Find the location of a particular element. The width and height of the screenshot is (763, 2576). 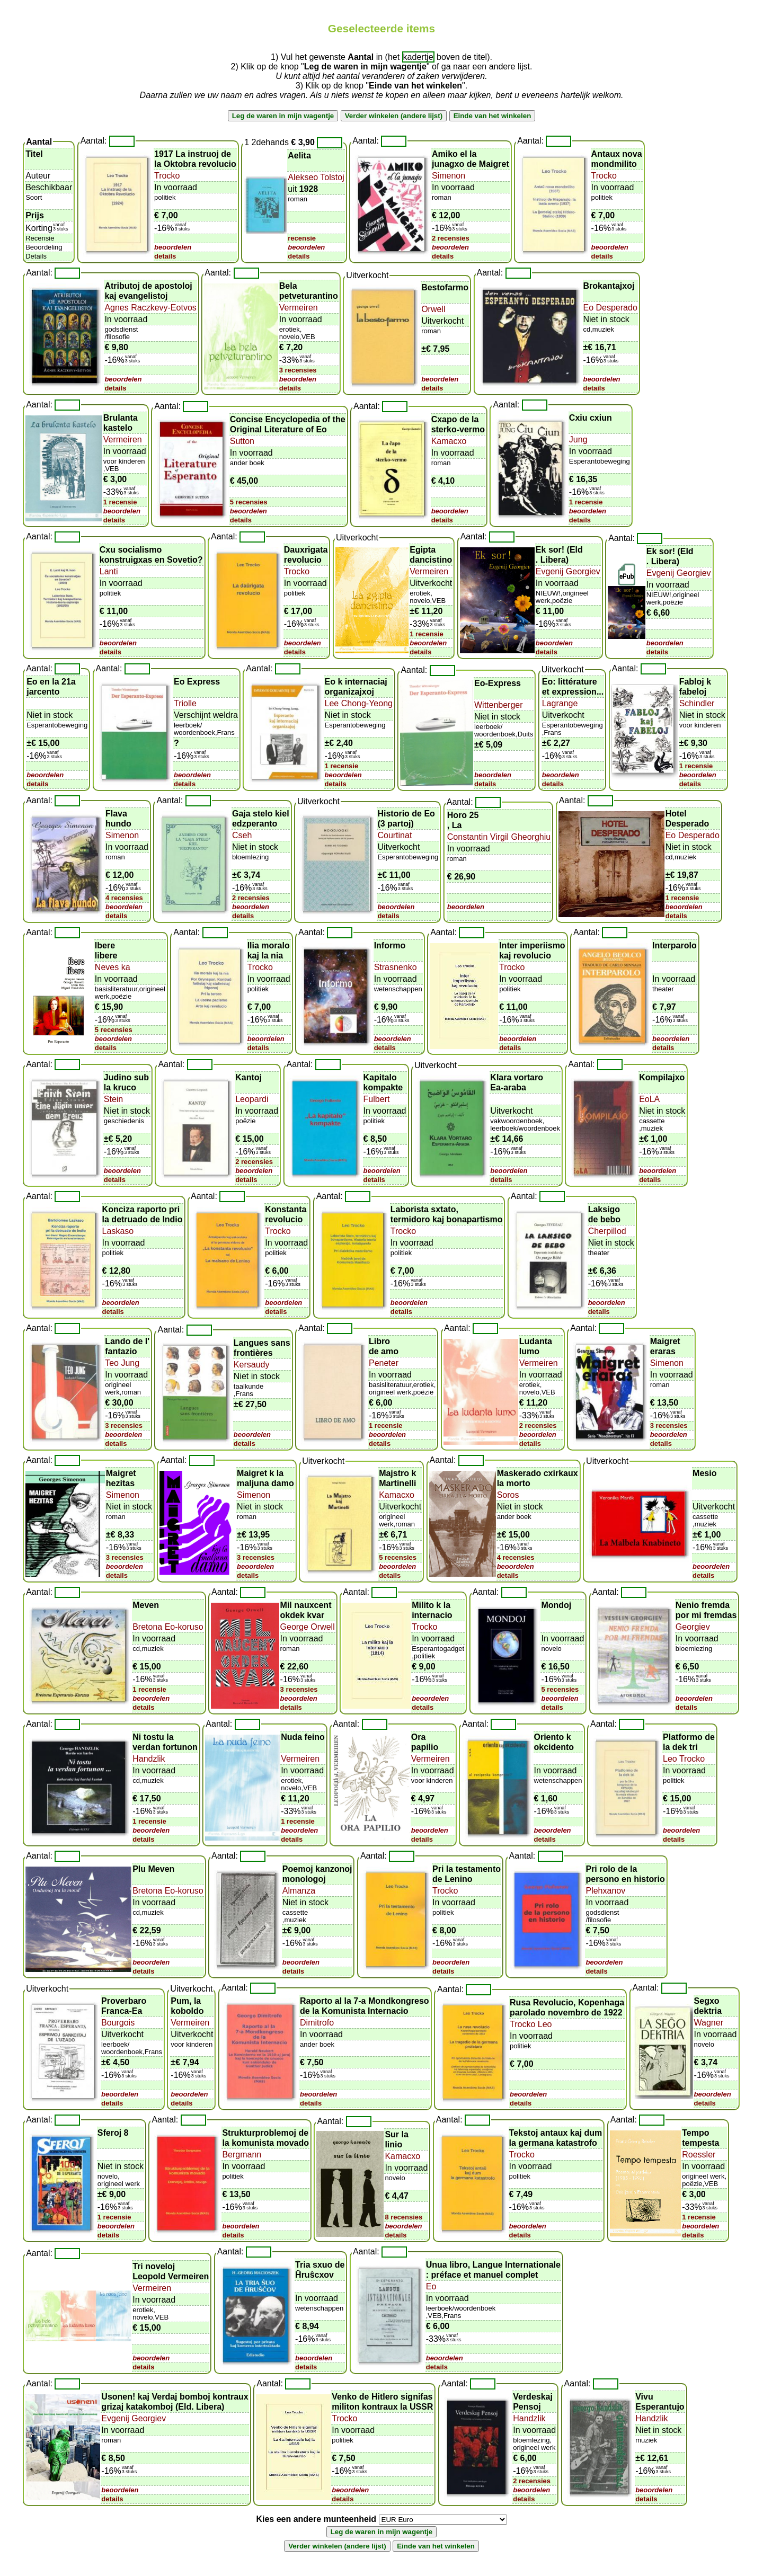

Lagrange is located at coordinates (560, 703).